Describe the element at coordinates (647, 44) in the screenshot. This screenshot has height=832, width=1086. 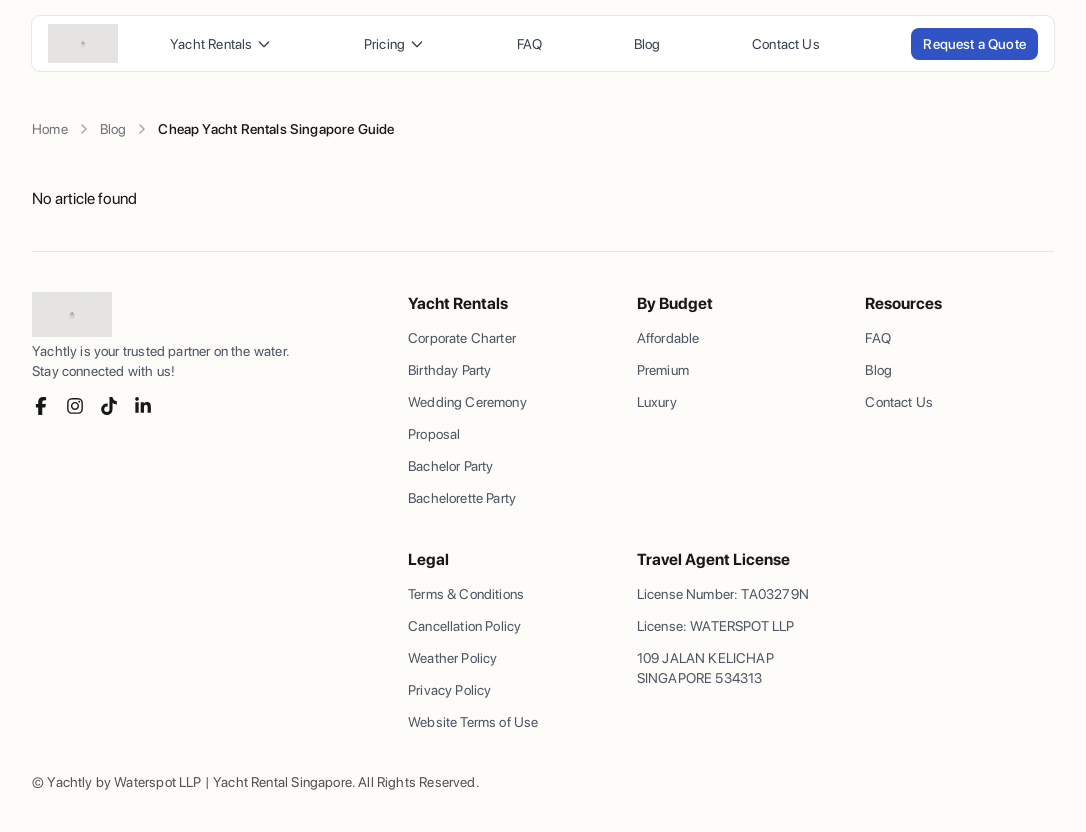
I see `Blog` at that location.